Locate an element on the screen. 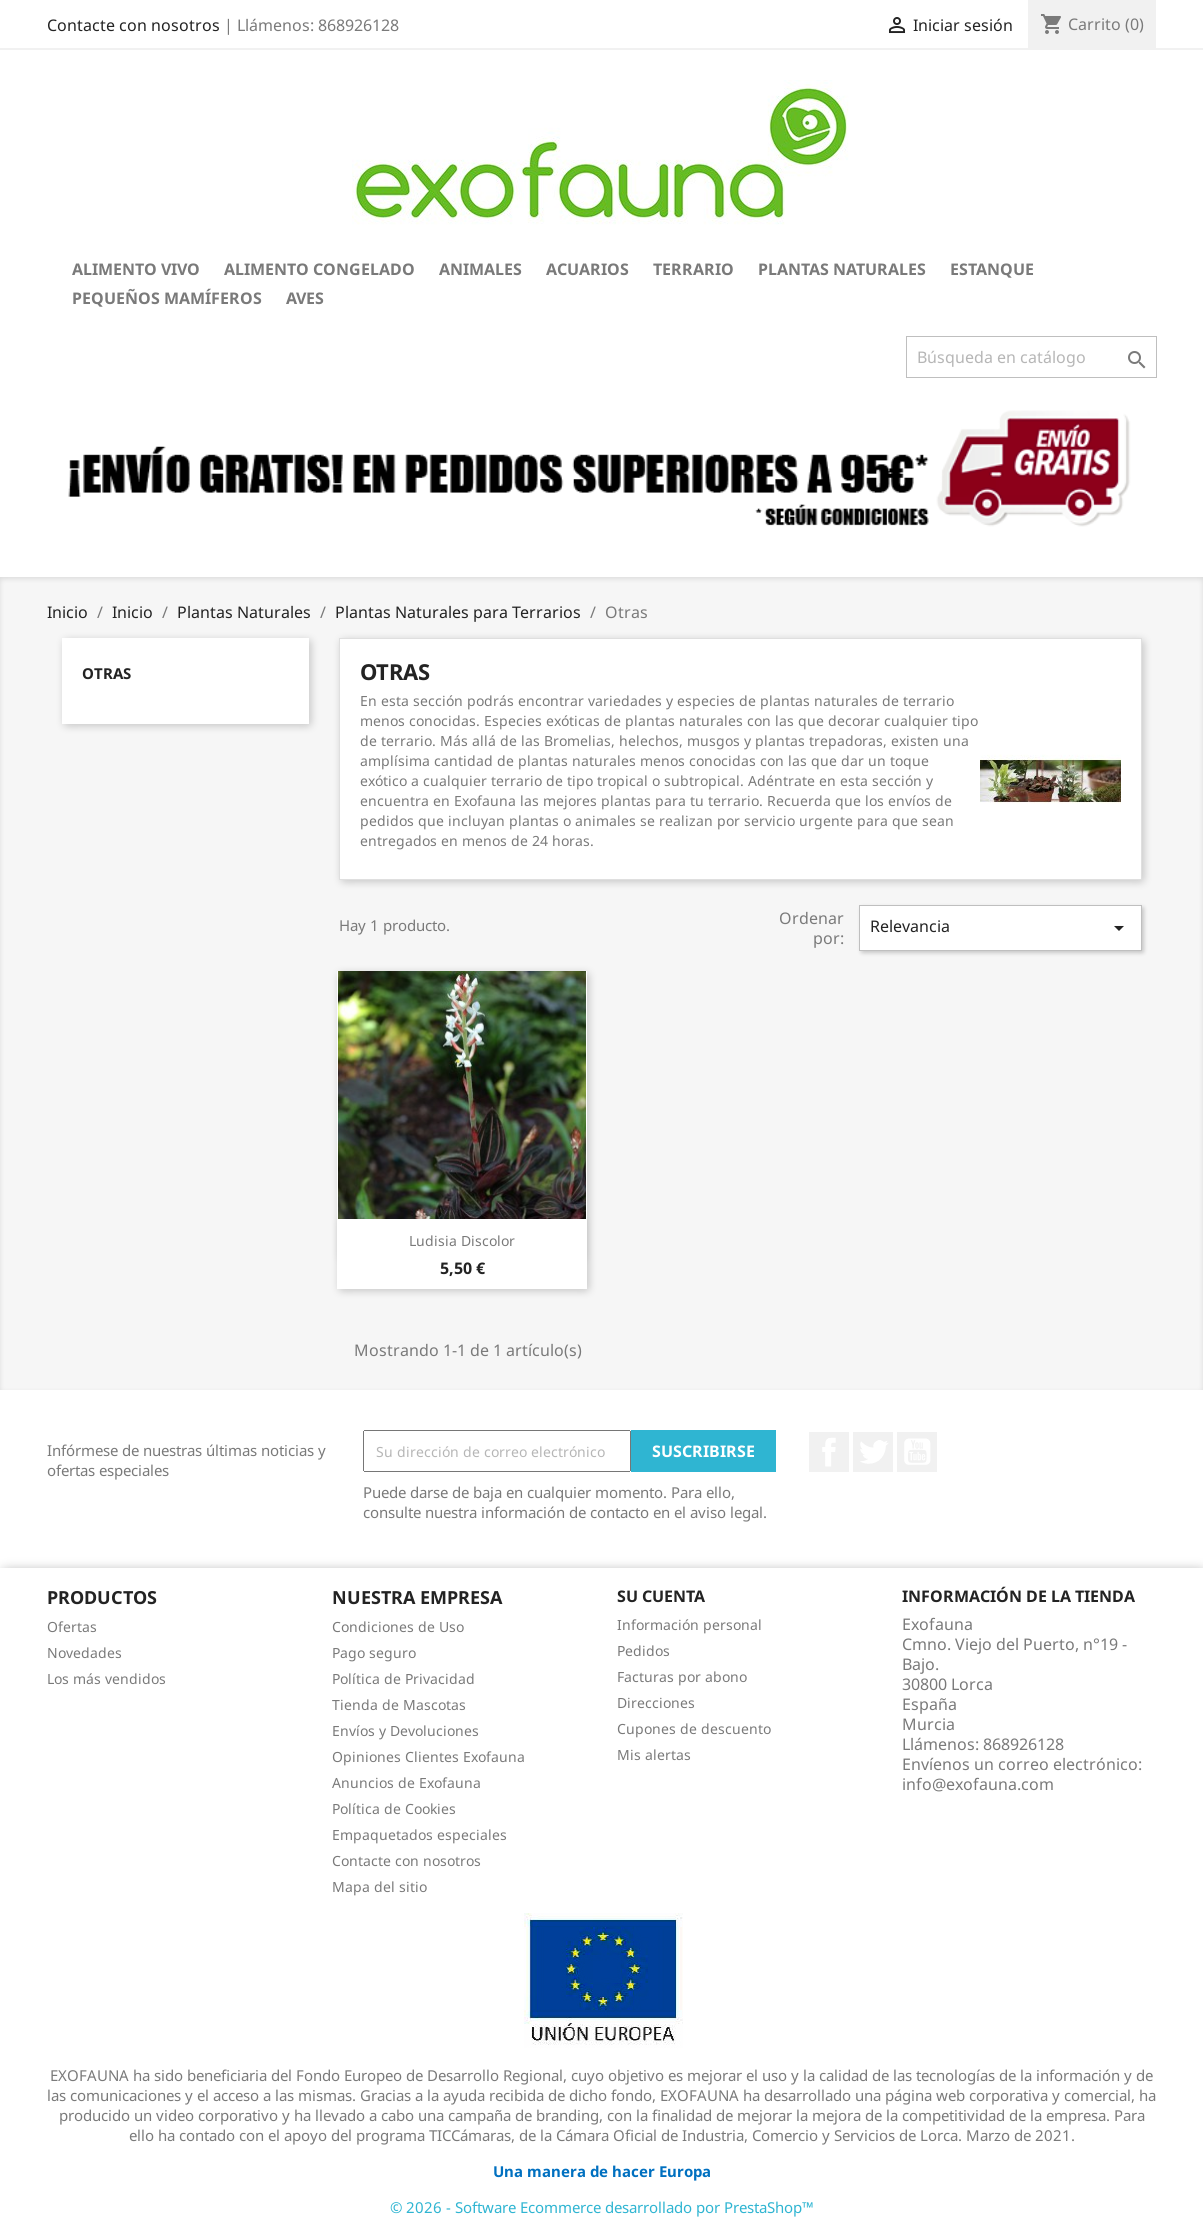  Opiniones Clientes Exofauna is located at coordinates (428, 1756).